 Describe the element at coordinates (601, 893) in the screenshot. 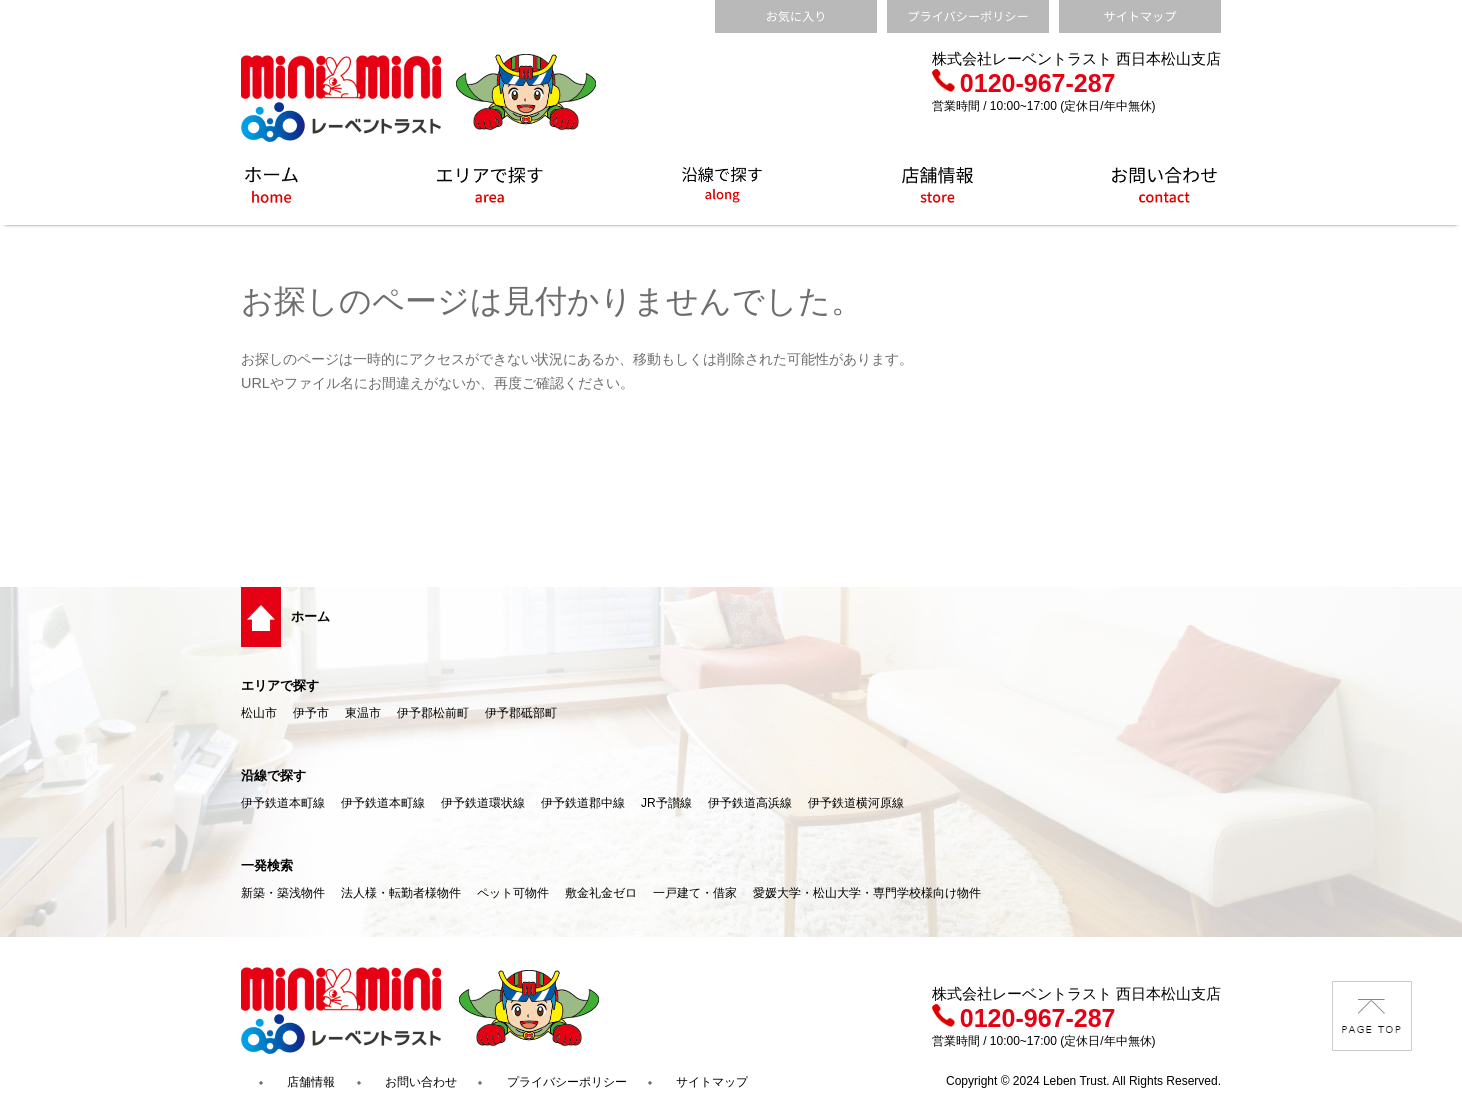

I see `敷金礼金ゼロ` at that location.